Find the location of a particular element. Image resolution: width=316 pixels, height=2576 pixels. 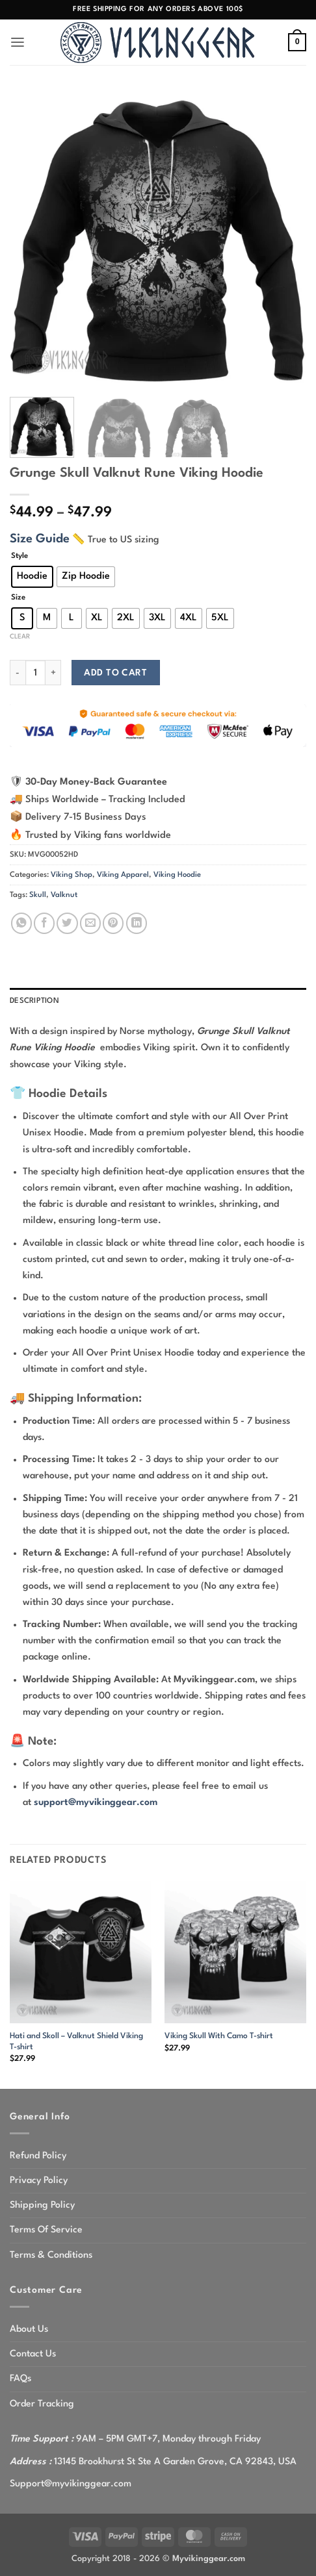

Add to cart is located at coordinates (115, 672).